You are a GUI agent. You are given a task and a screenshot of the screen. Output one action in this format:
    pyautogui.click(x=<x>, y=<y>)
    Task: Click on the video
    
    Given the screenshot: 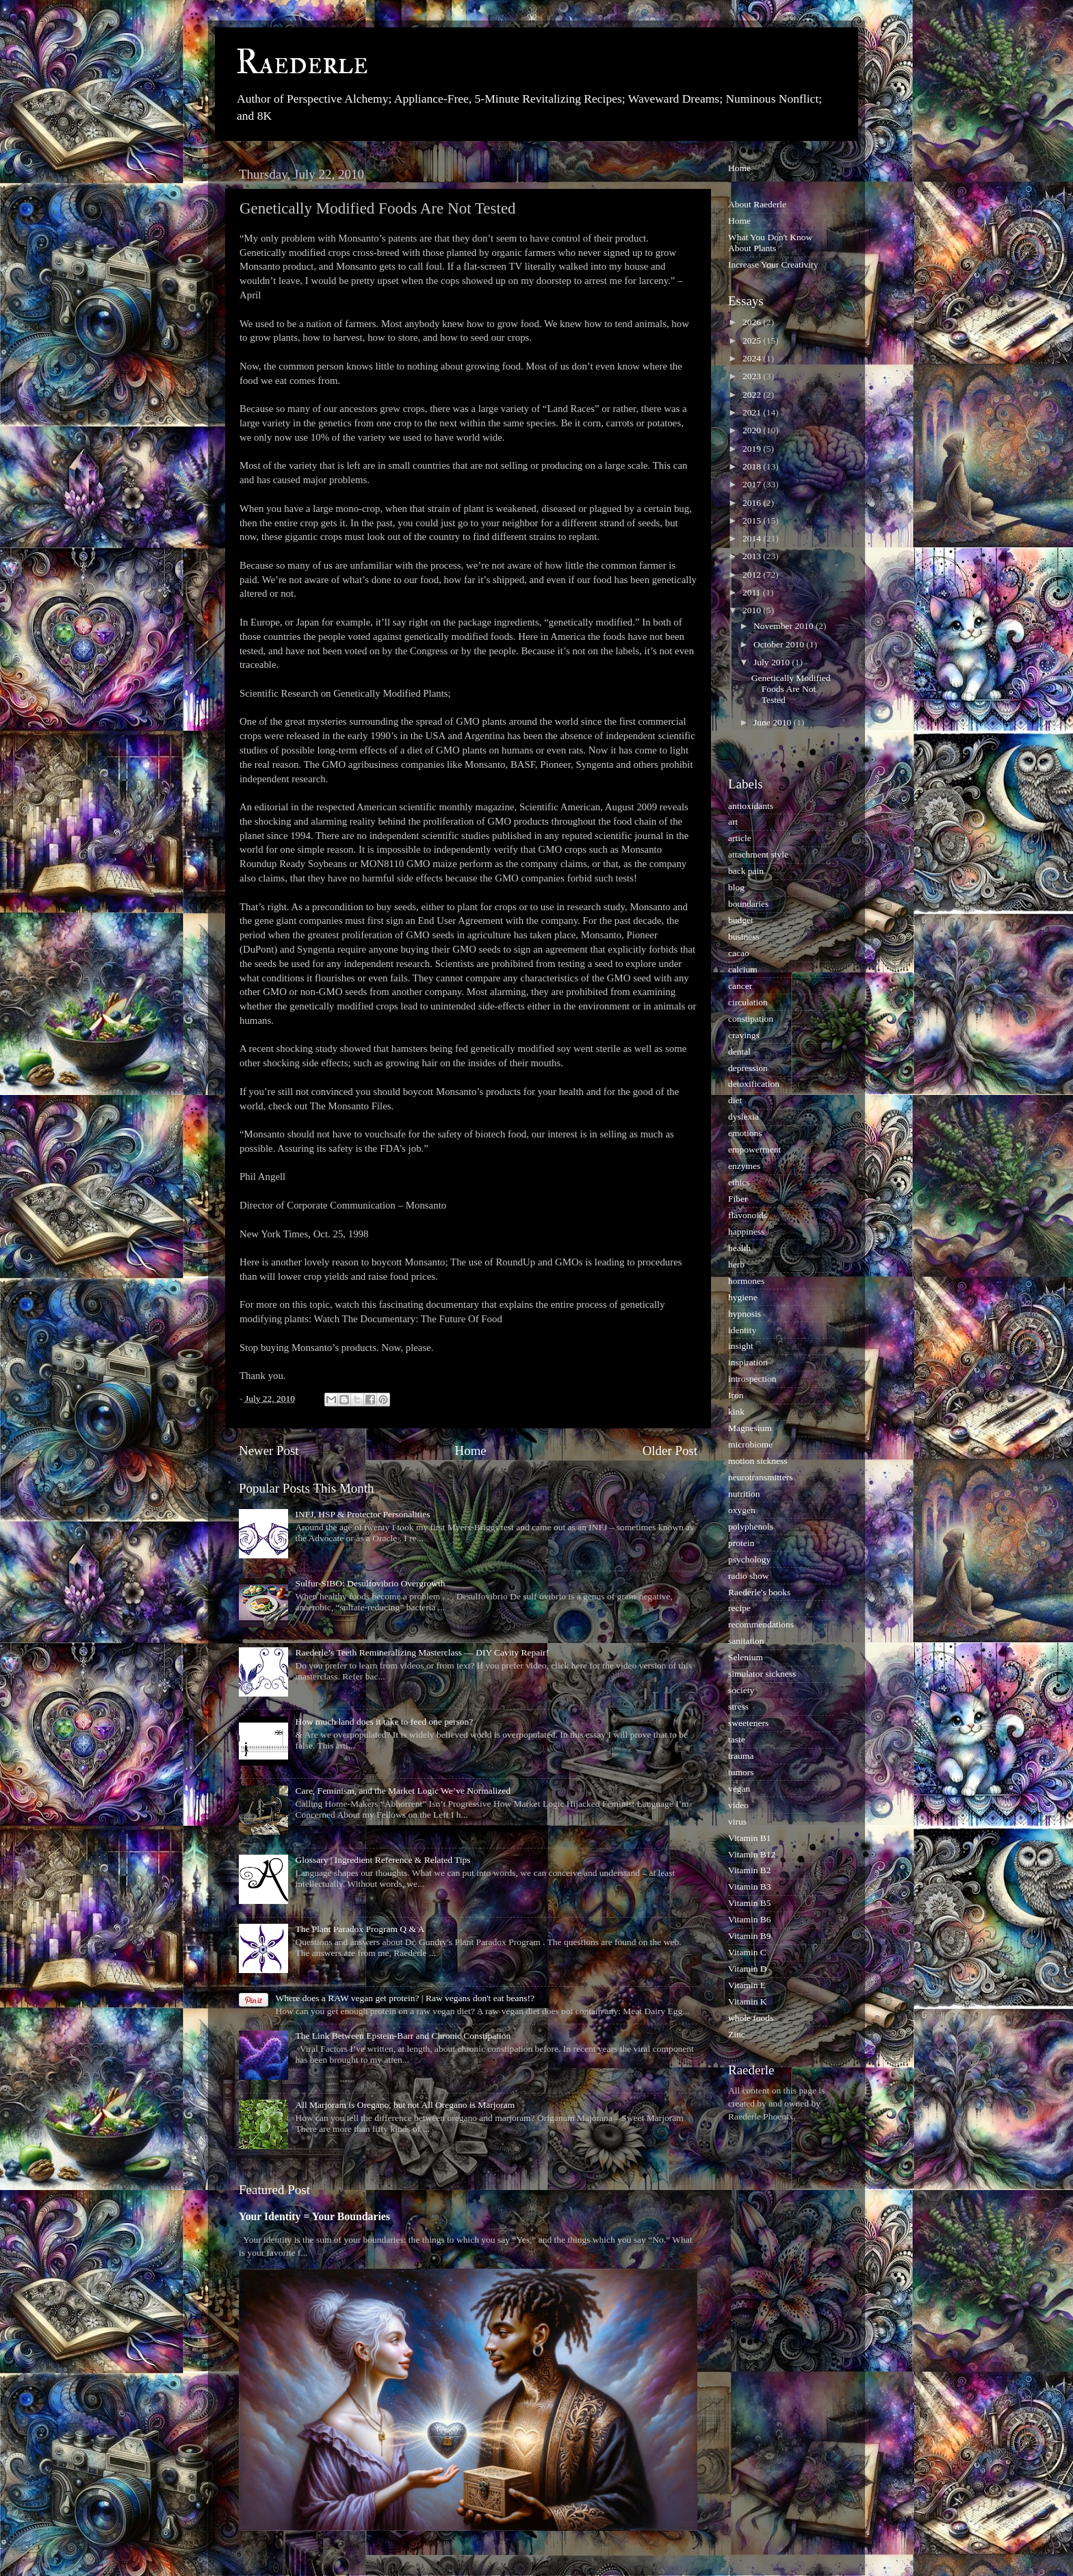 What is the action you would take?
    pyautogui.click(x=738, y=1805)
    